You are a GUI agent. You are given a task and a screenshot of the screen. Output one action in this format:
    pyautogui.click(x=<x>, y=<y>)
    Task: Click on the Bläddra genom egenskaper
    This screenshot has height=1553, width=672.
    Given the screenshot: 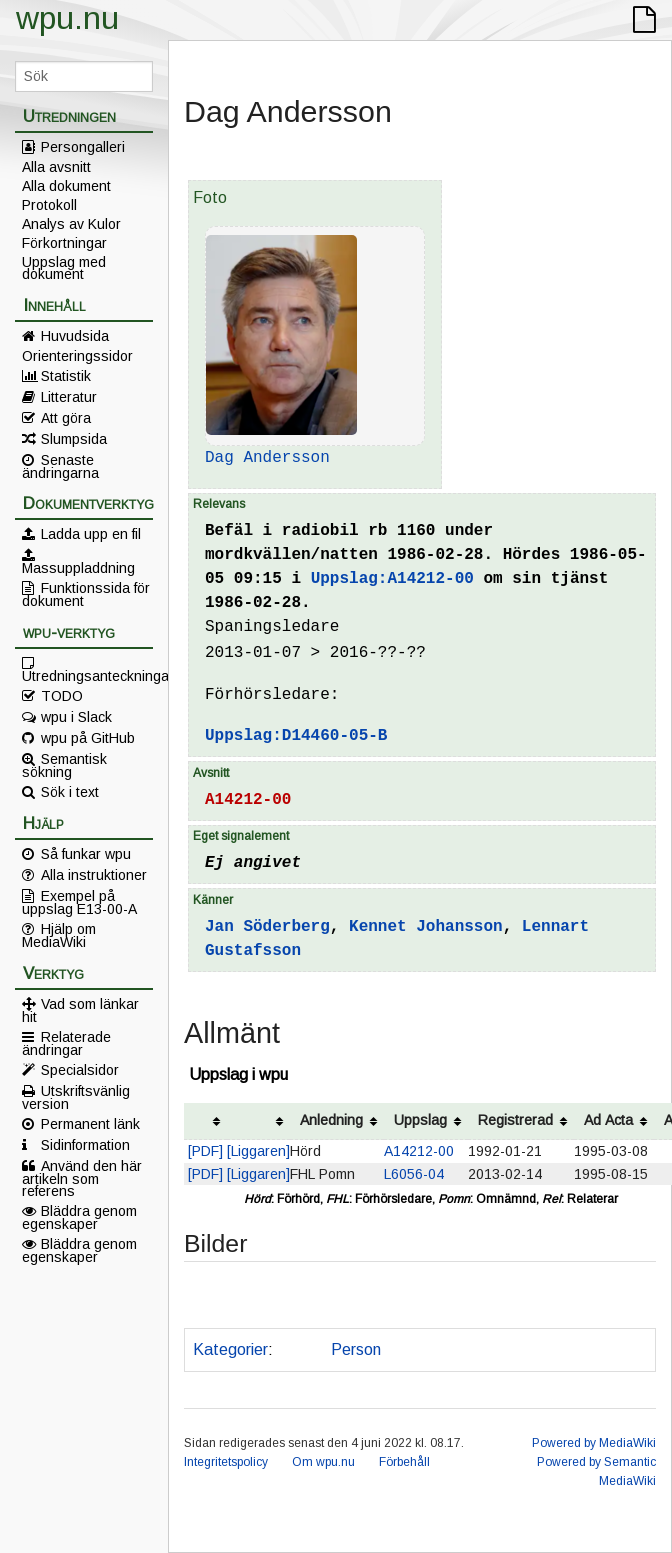 What is the action you would take?
    pyautogui.click(x=79, y=1217)
    